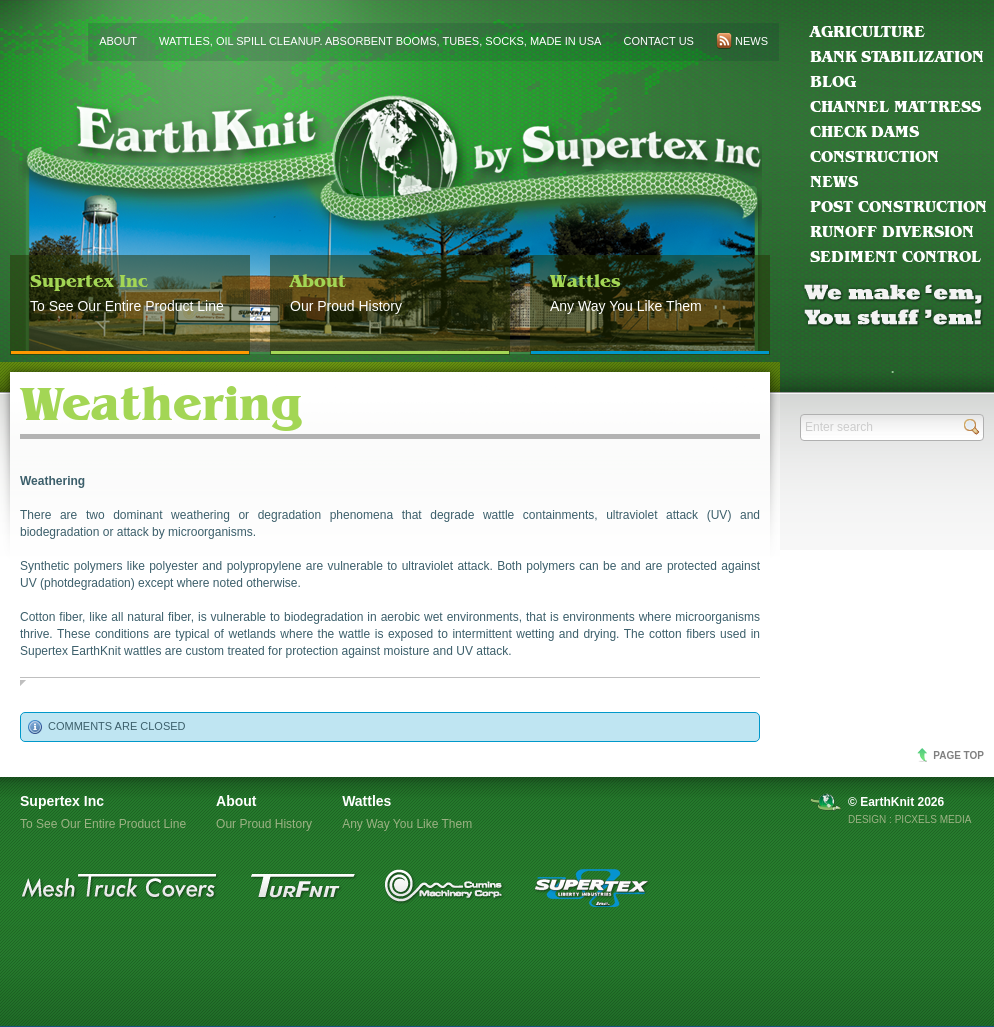 The image size is (994, 1027). Describe the element at coordinates (650, 285) in the screenshot. I see `Any Way You Like Them` at that location.